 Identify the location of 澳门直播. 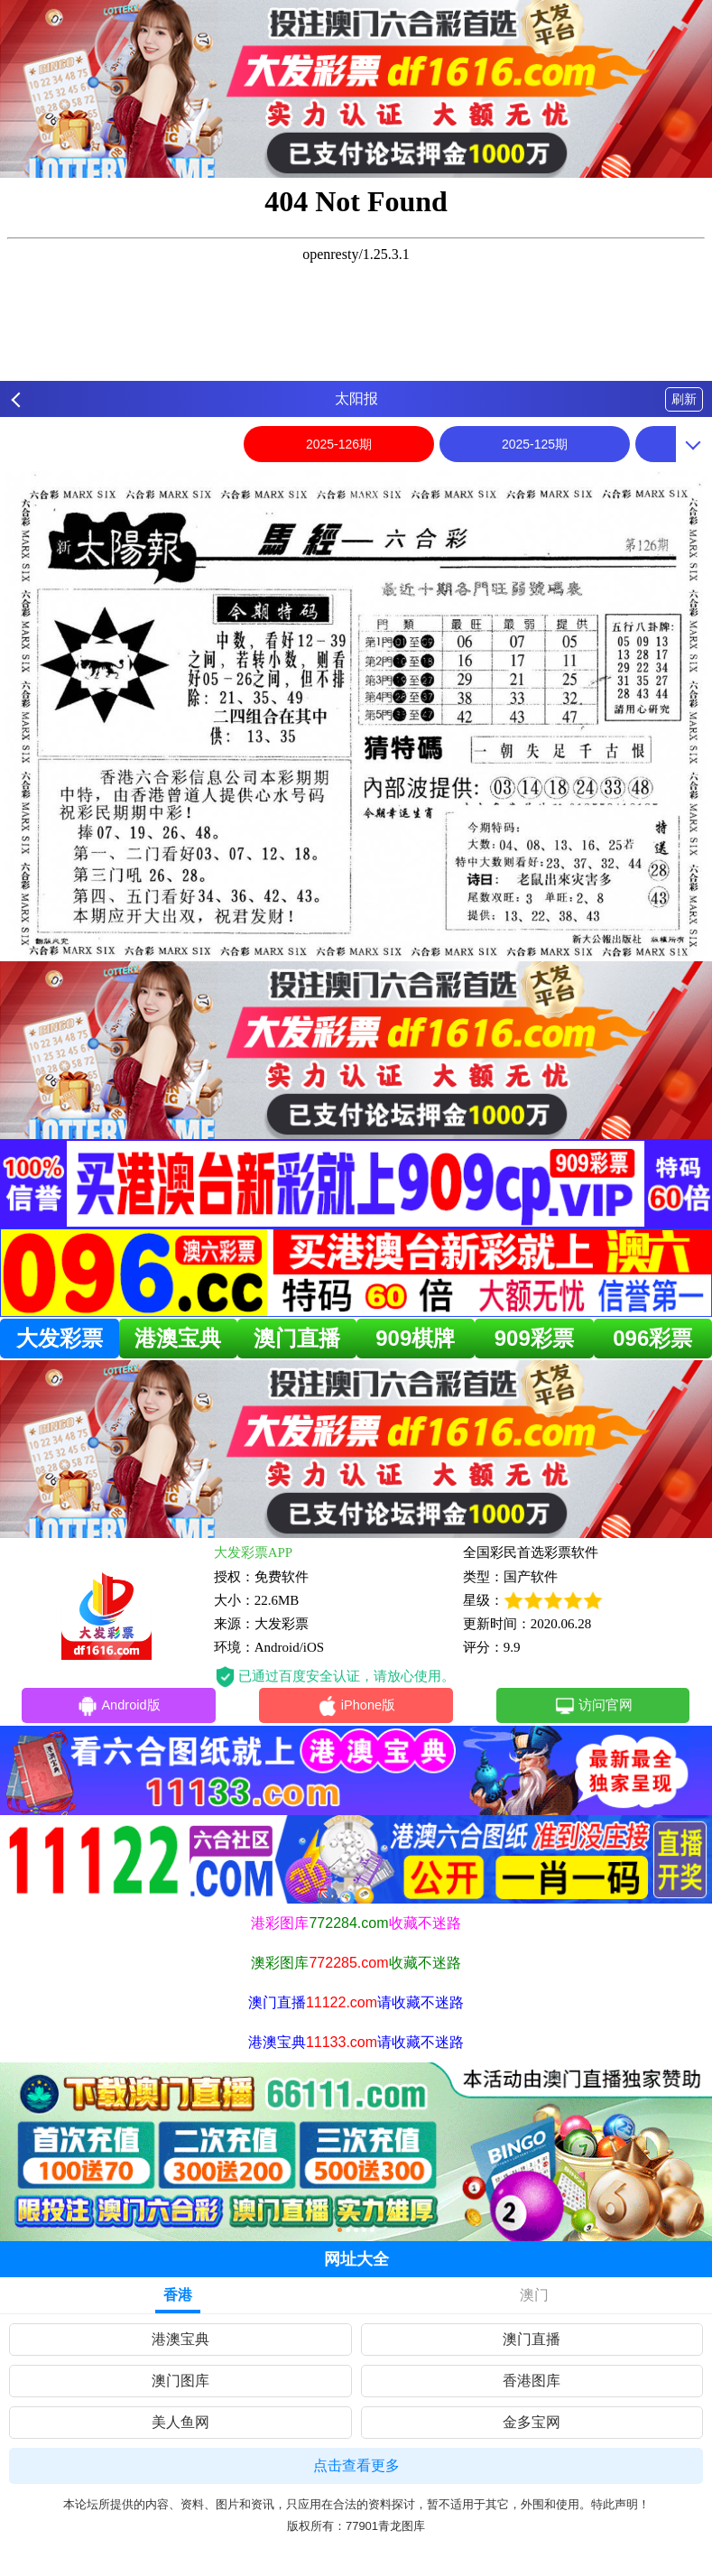
(297, 1338).